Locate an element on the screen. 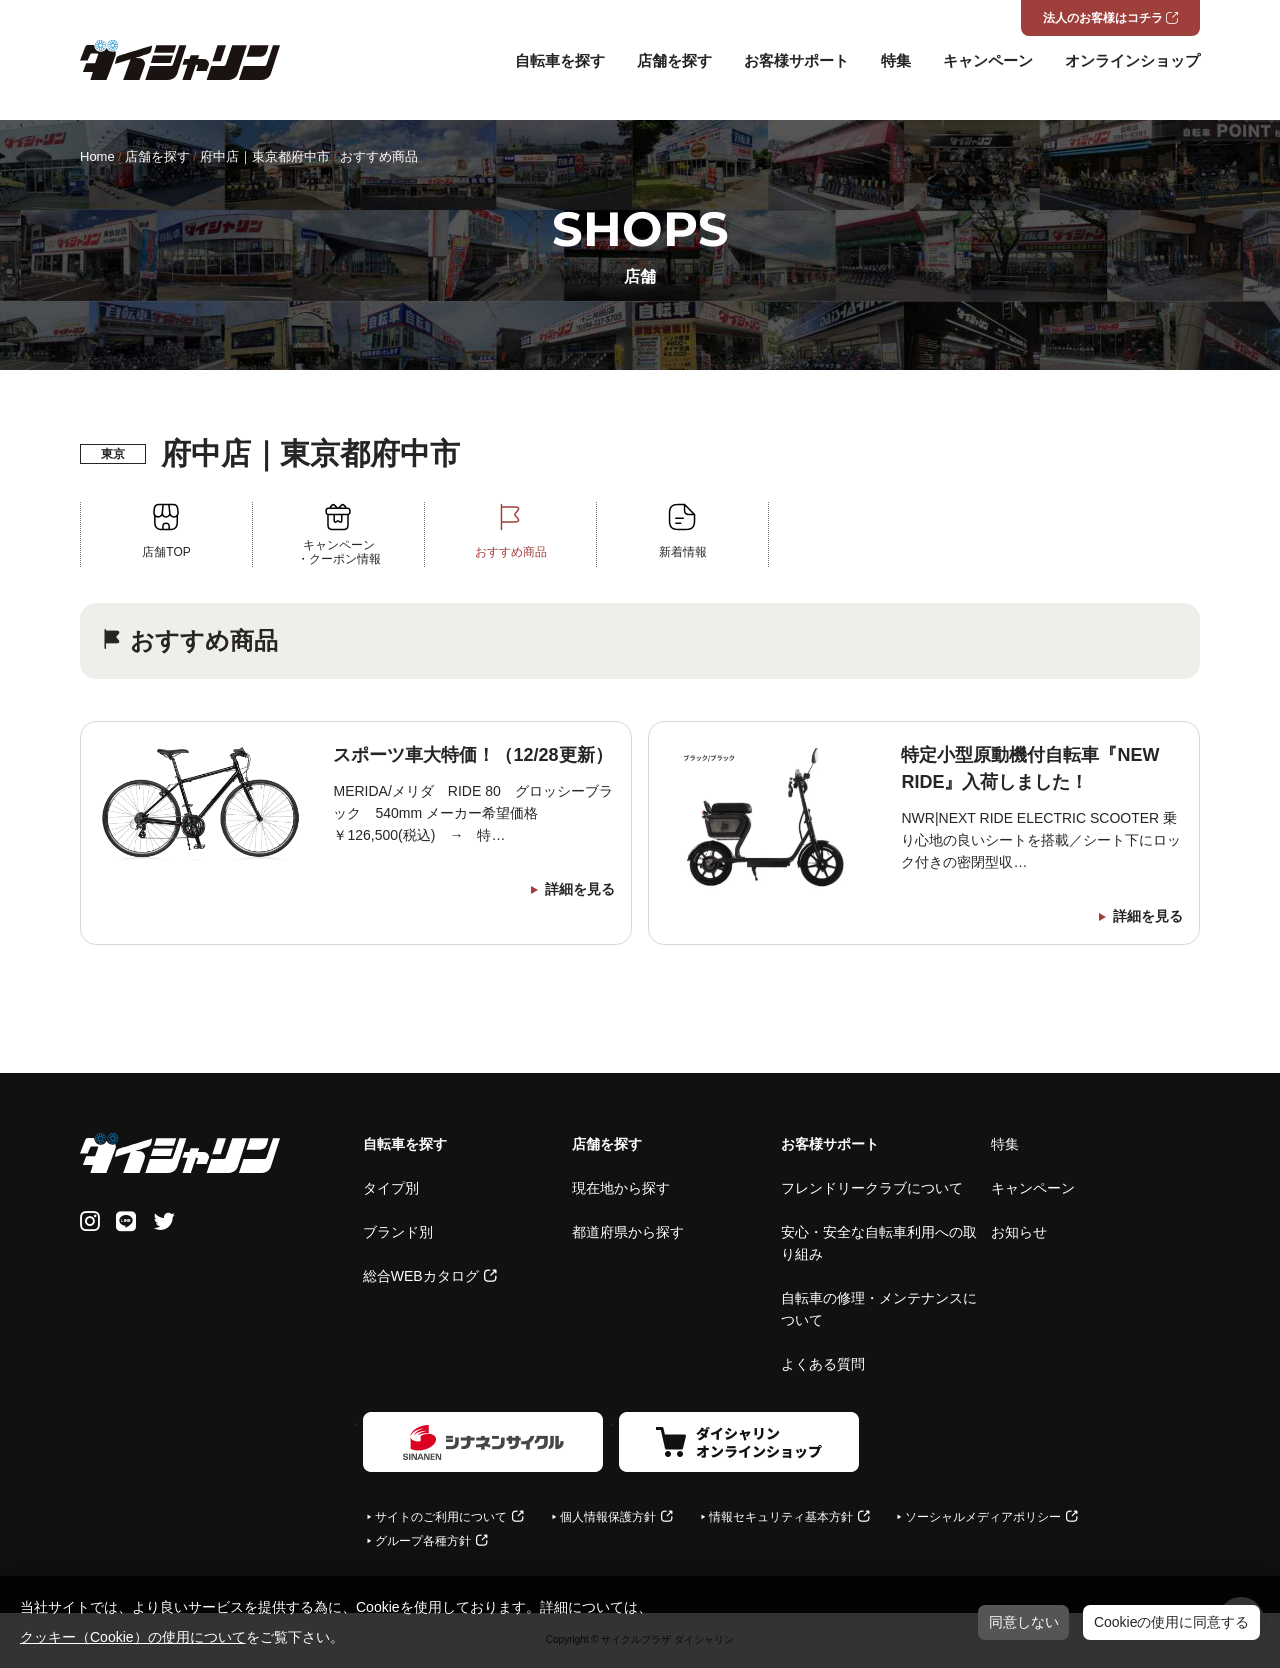 The width and height of the screenshot is (1280, 1668). Cookieの使用に同意する is located at coordinates (1172, 1622).